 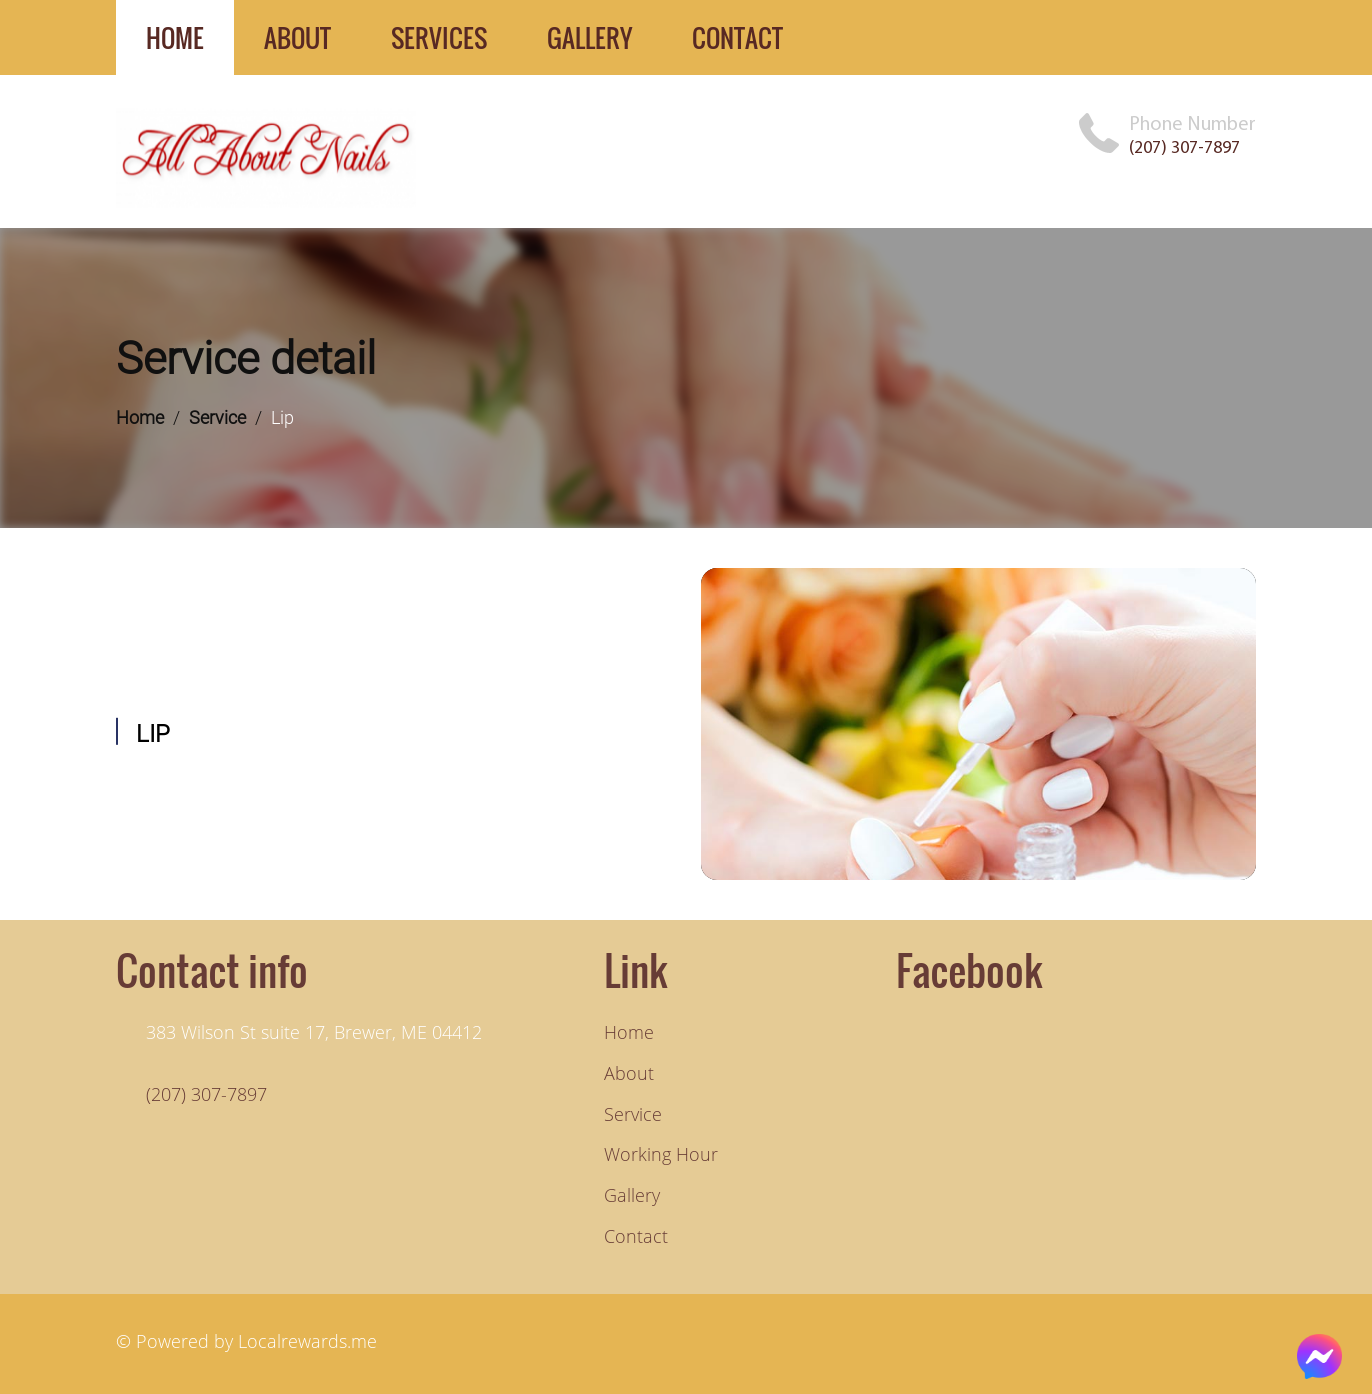 What do you see at coordinates (629, 1073) in the screenshot?
I see `About` at bounding box center [629, 1073].